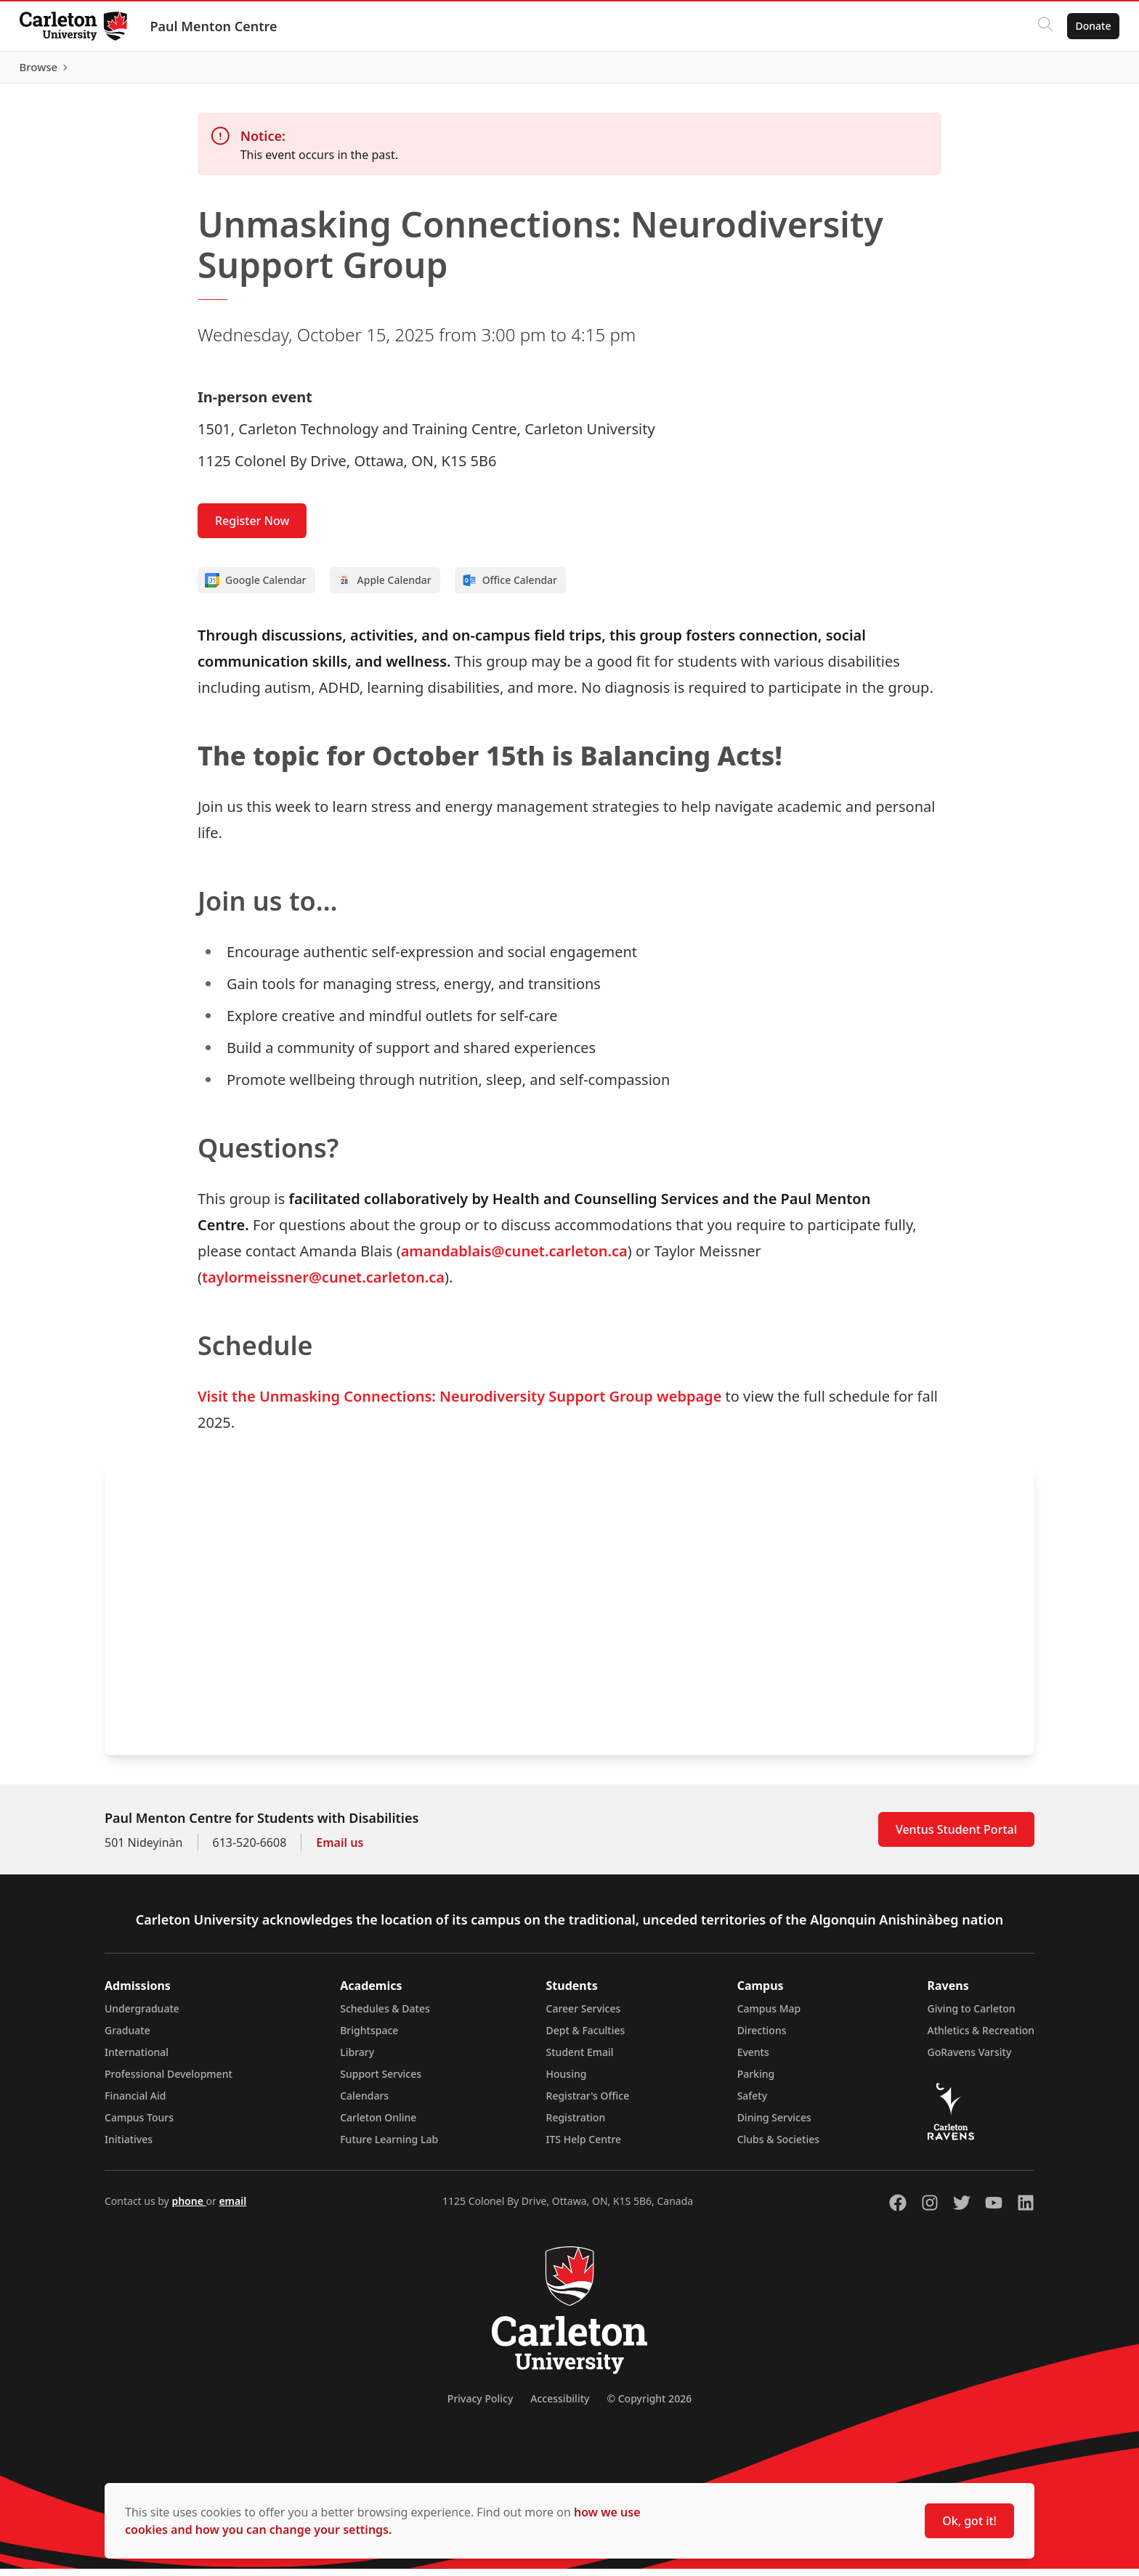 The image size is (1139, 2576). What do you see at coordinates (576, 2125) in the screenshot?
I see `Registration` at bounding box center [576, 2125].